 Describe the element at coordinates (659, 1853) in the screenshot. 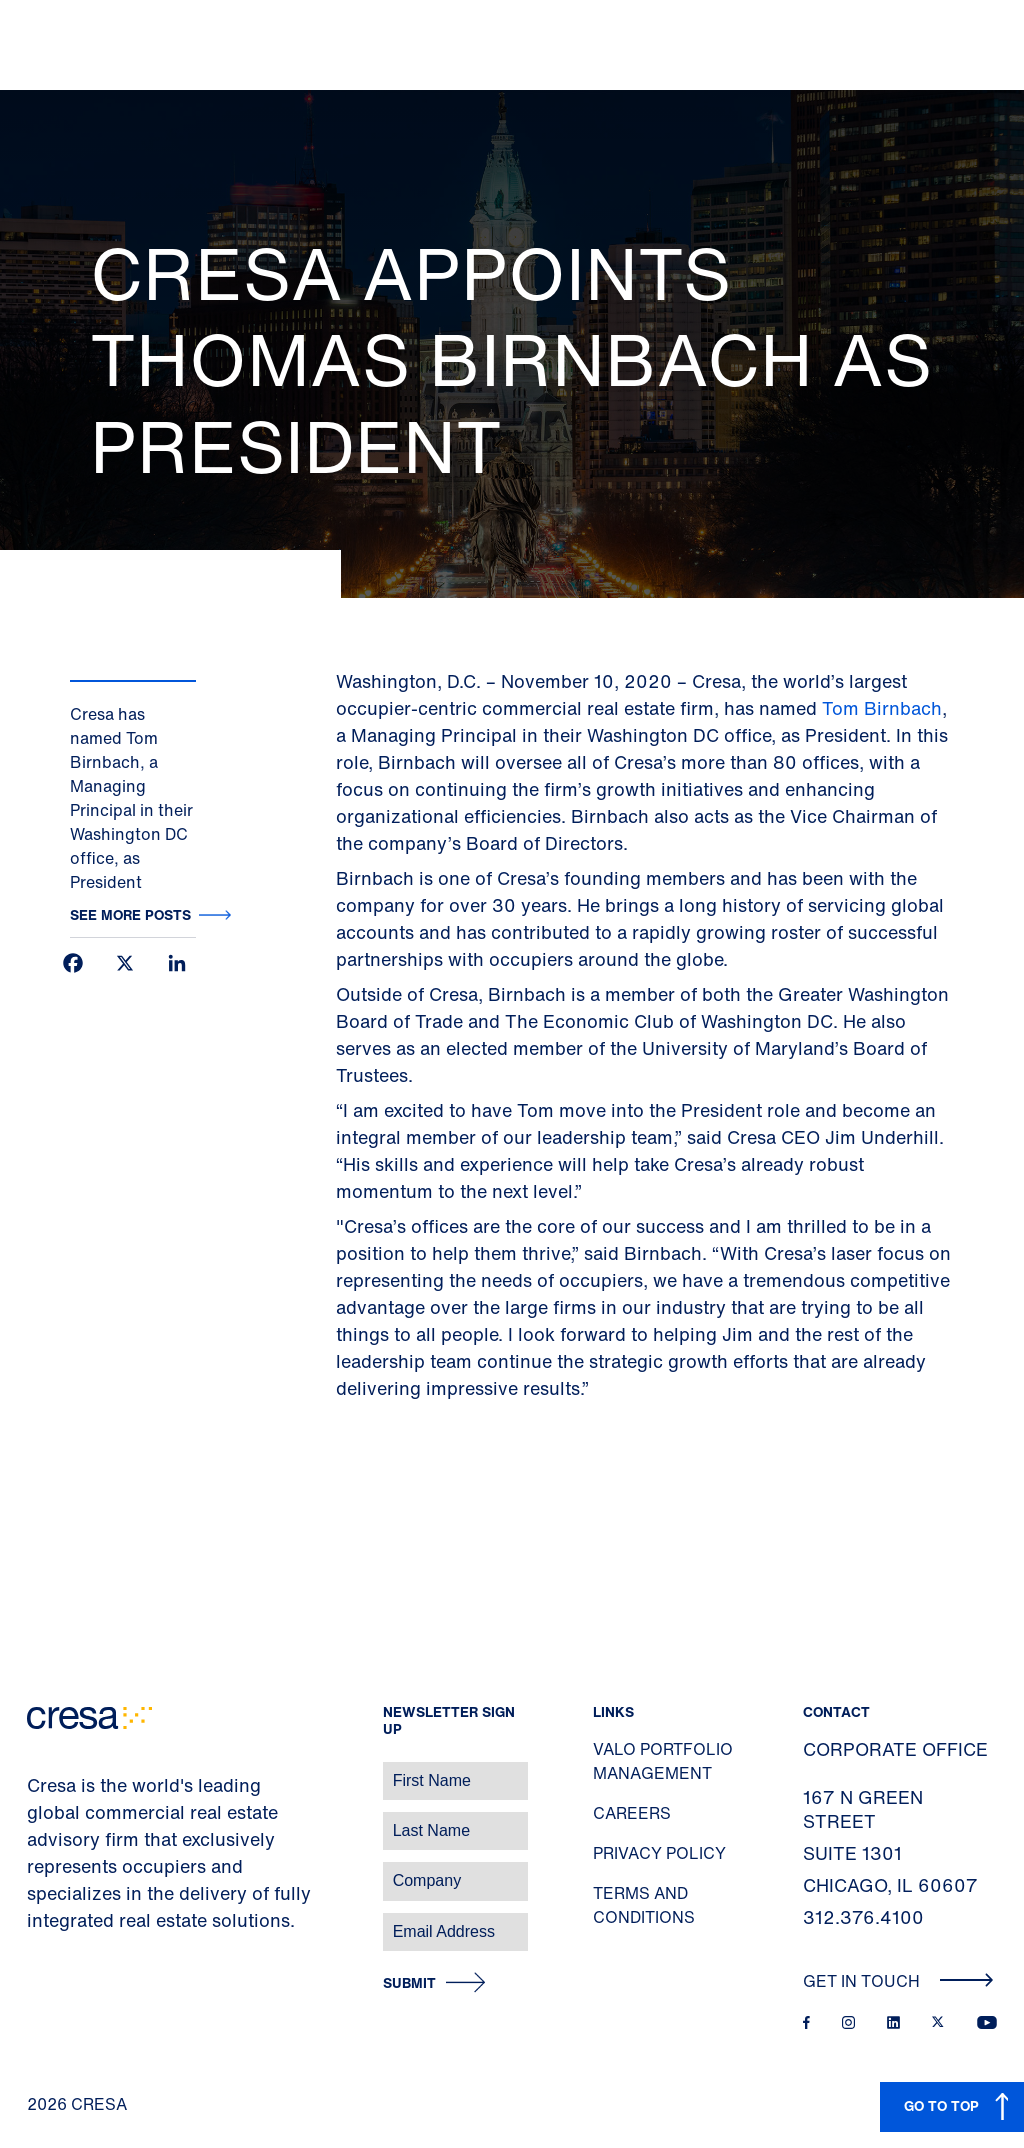

I see `Privacy Policy` at that location.